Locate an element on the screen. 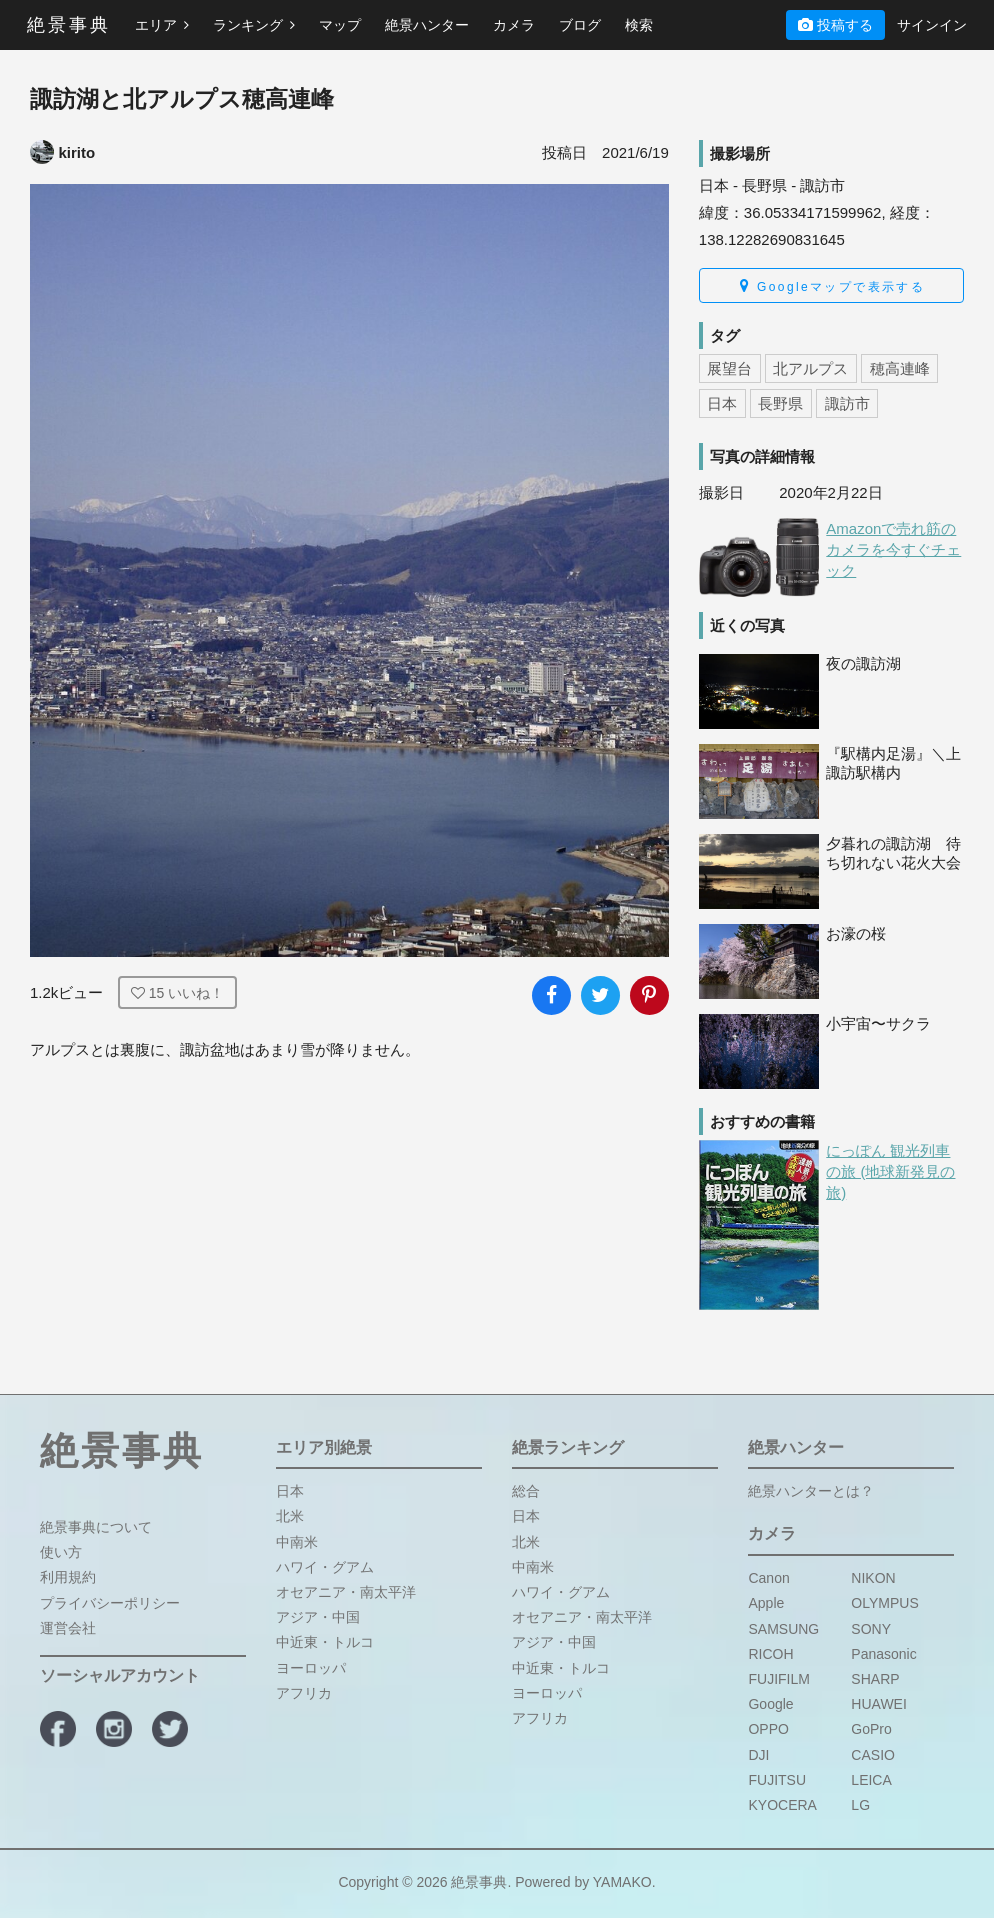  カメラ is located at coordinates (514, 25).